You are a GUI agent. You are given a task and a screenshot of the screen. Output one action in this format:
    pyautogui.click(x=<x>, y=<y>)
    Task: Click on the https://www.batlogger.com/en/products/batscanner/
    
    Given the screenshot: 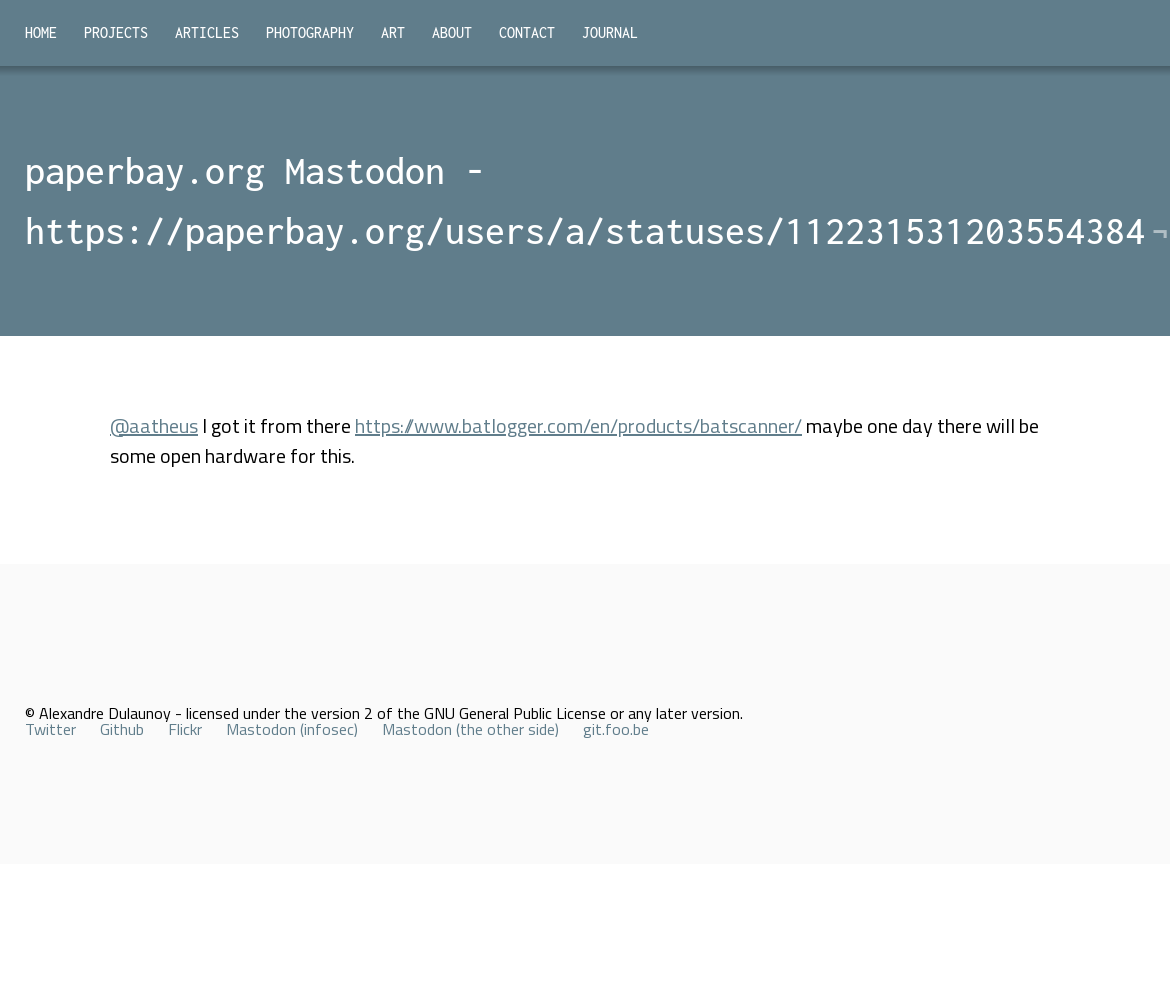 What is the action you would take?
    pyautogui.click(x=578, y=425)
    